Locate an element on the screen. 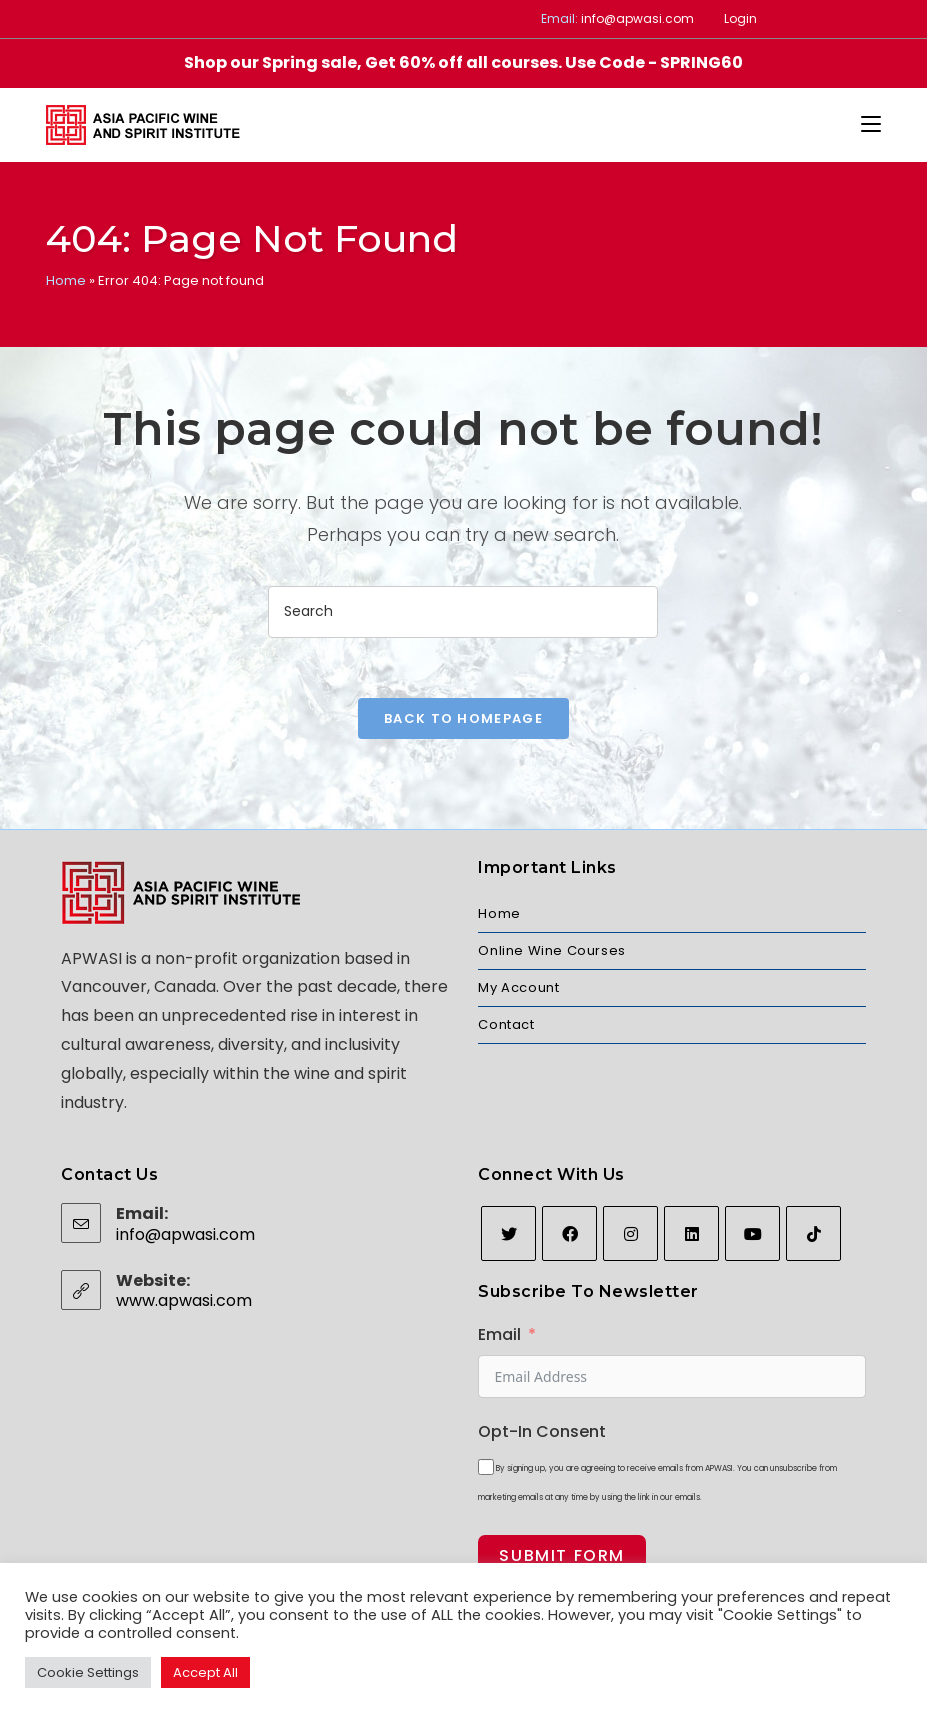 The image size is (927, 1718). Submit Form is located at coordinates (562, 1555).